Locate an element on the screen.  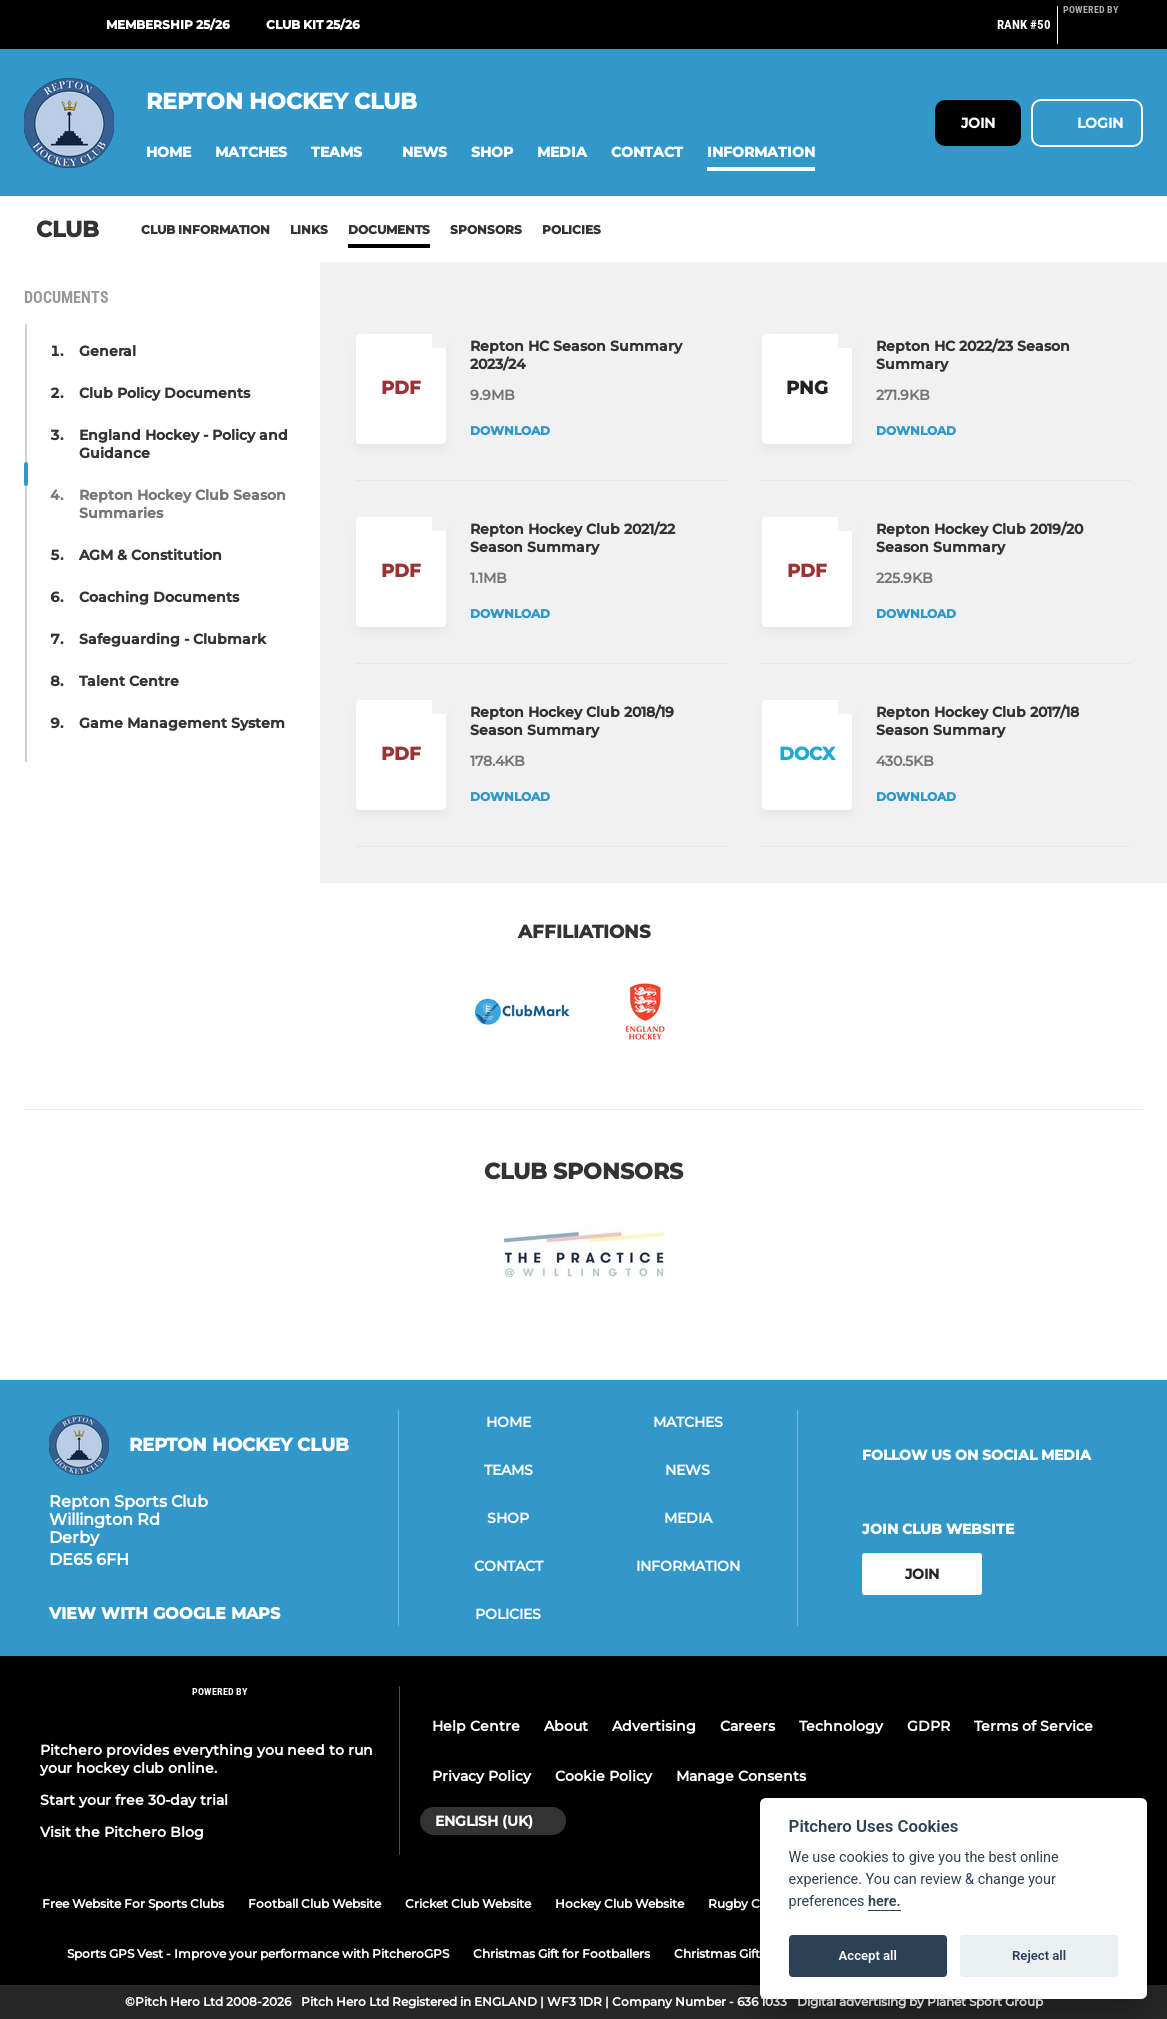
Football Club Website is located at coordinates (314, 1903).